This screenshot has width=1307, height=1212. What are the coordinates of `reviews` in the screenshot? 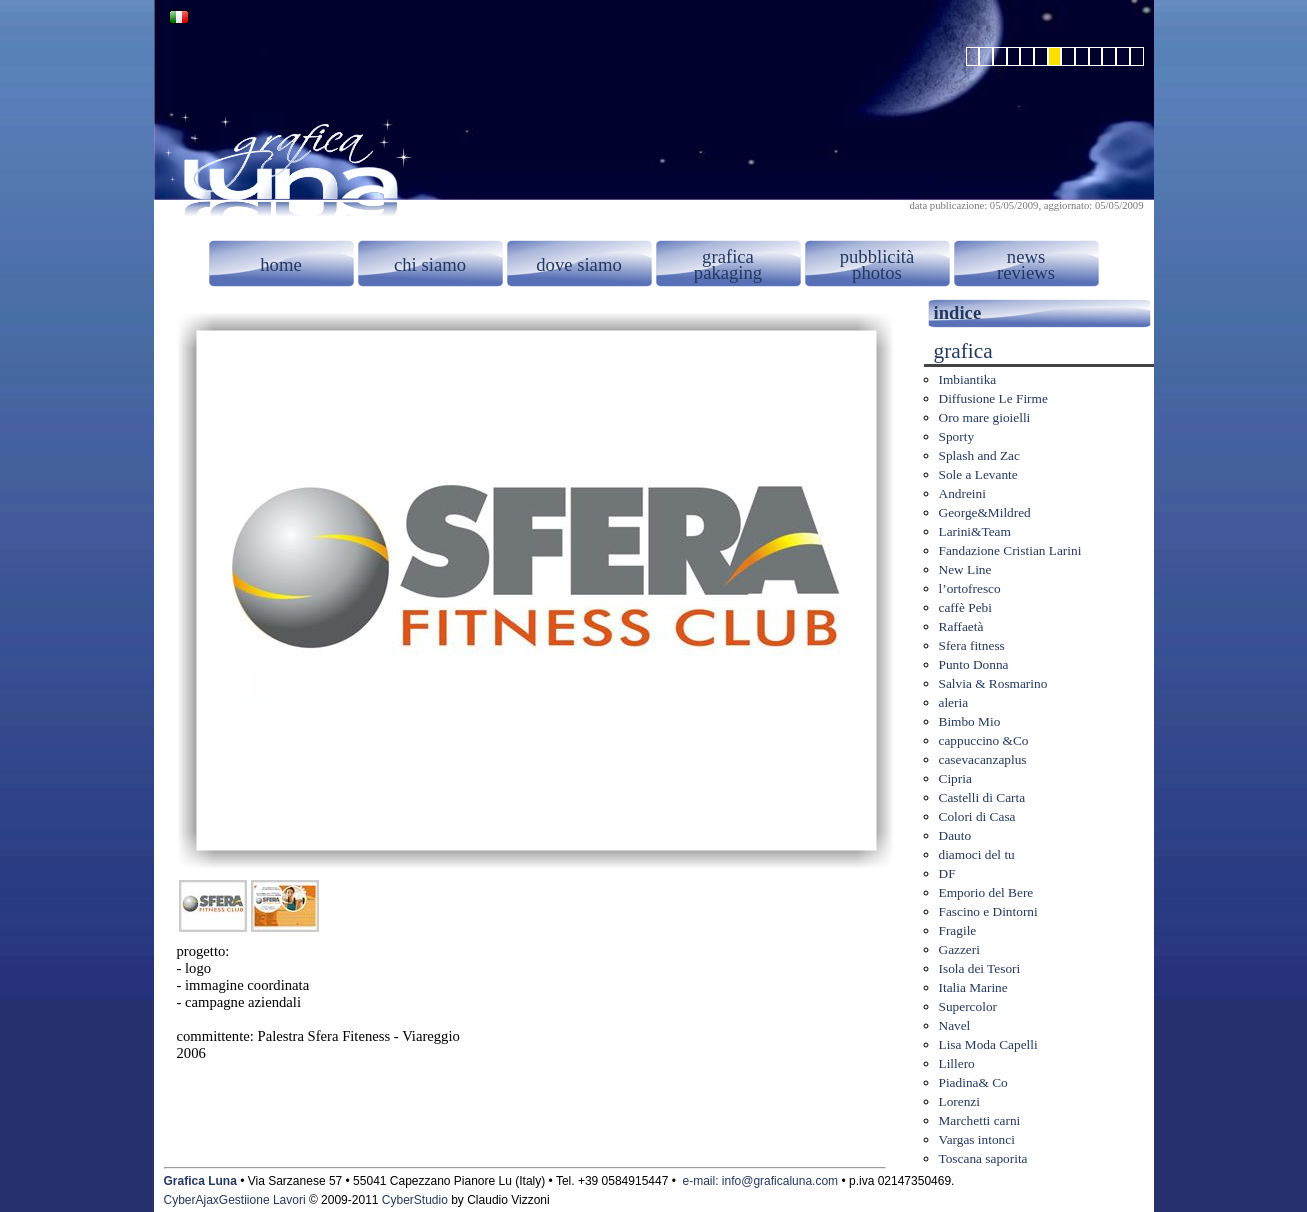 It's located at (1026, 272).